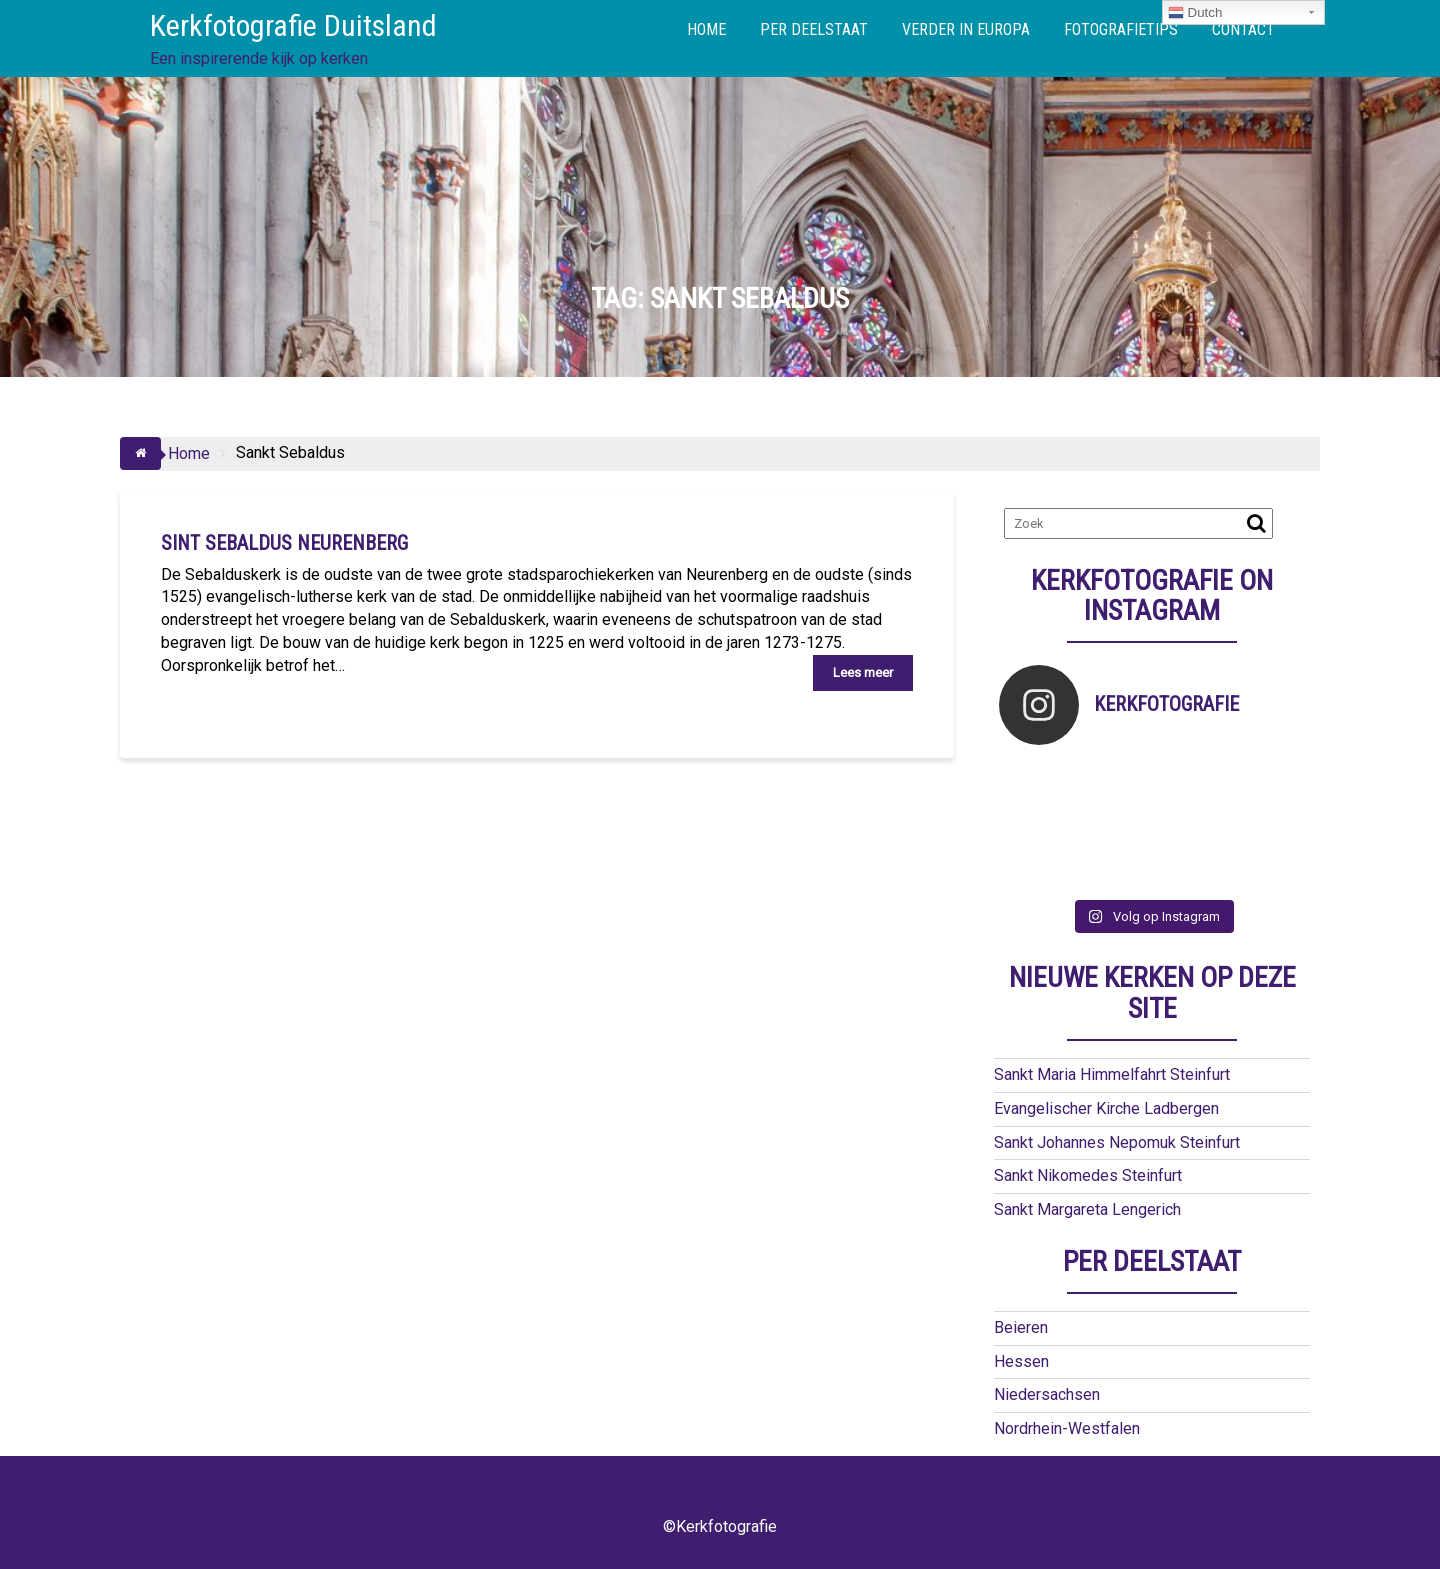 This screenshot has width=1440, height=1569. What do you see at coordinates (1112, 1074) in the screenshot?
I see `Sankt Maria Himmelfahrt Steinfurt` at bounding box center [1112, 1074].